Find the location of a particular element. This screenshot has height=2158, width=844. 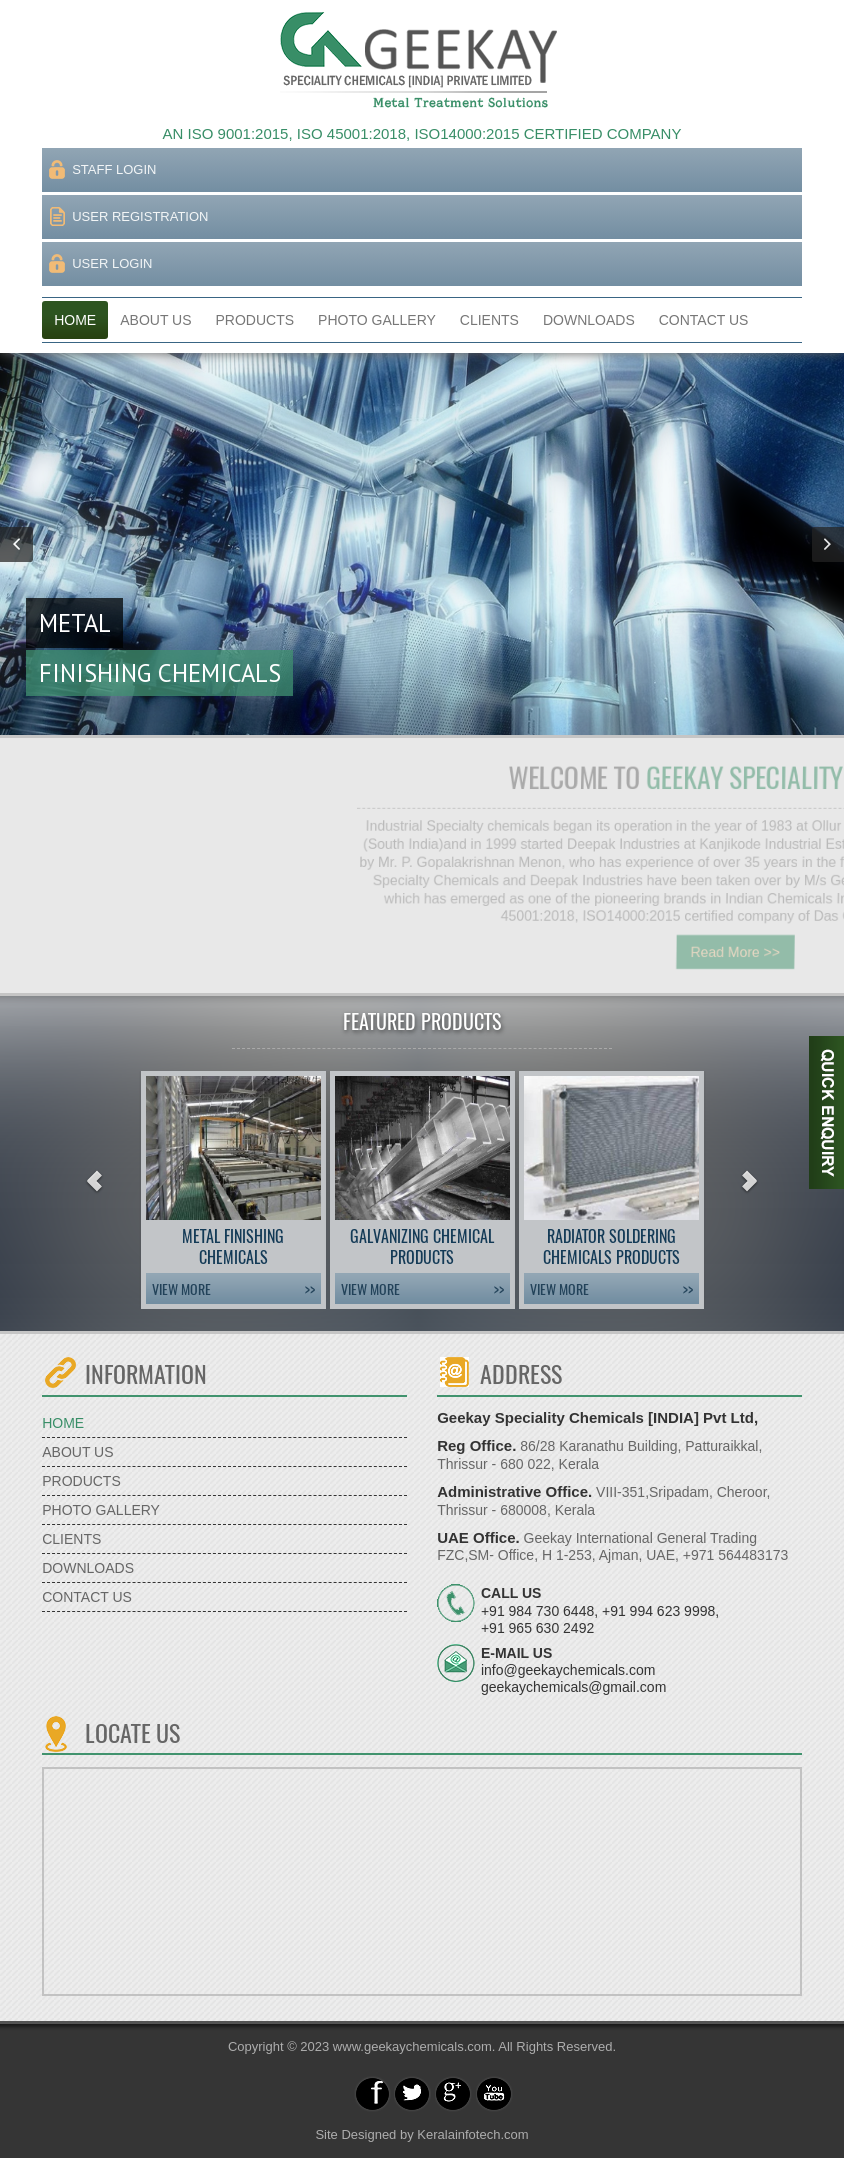

Keralainfotech.com is located at coordinates (472, 2134).